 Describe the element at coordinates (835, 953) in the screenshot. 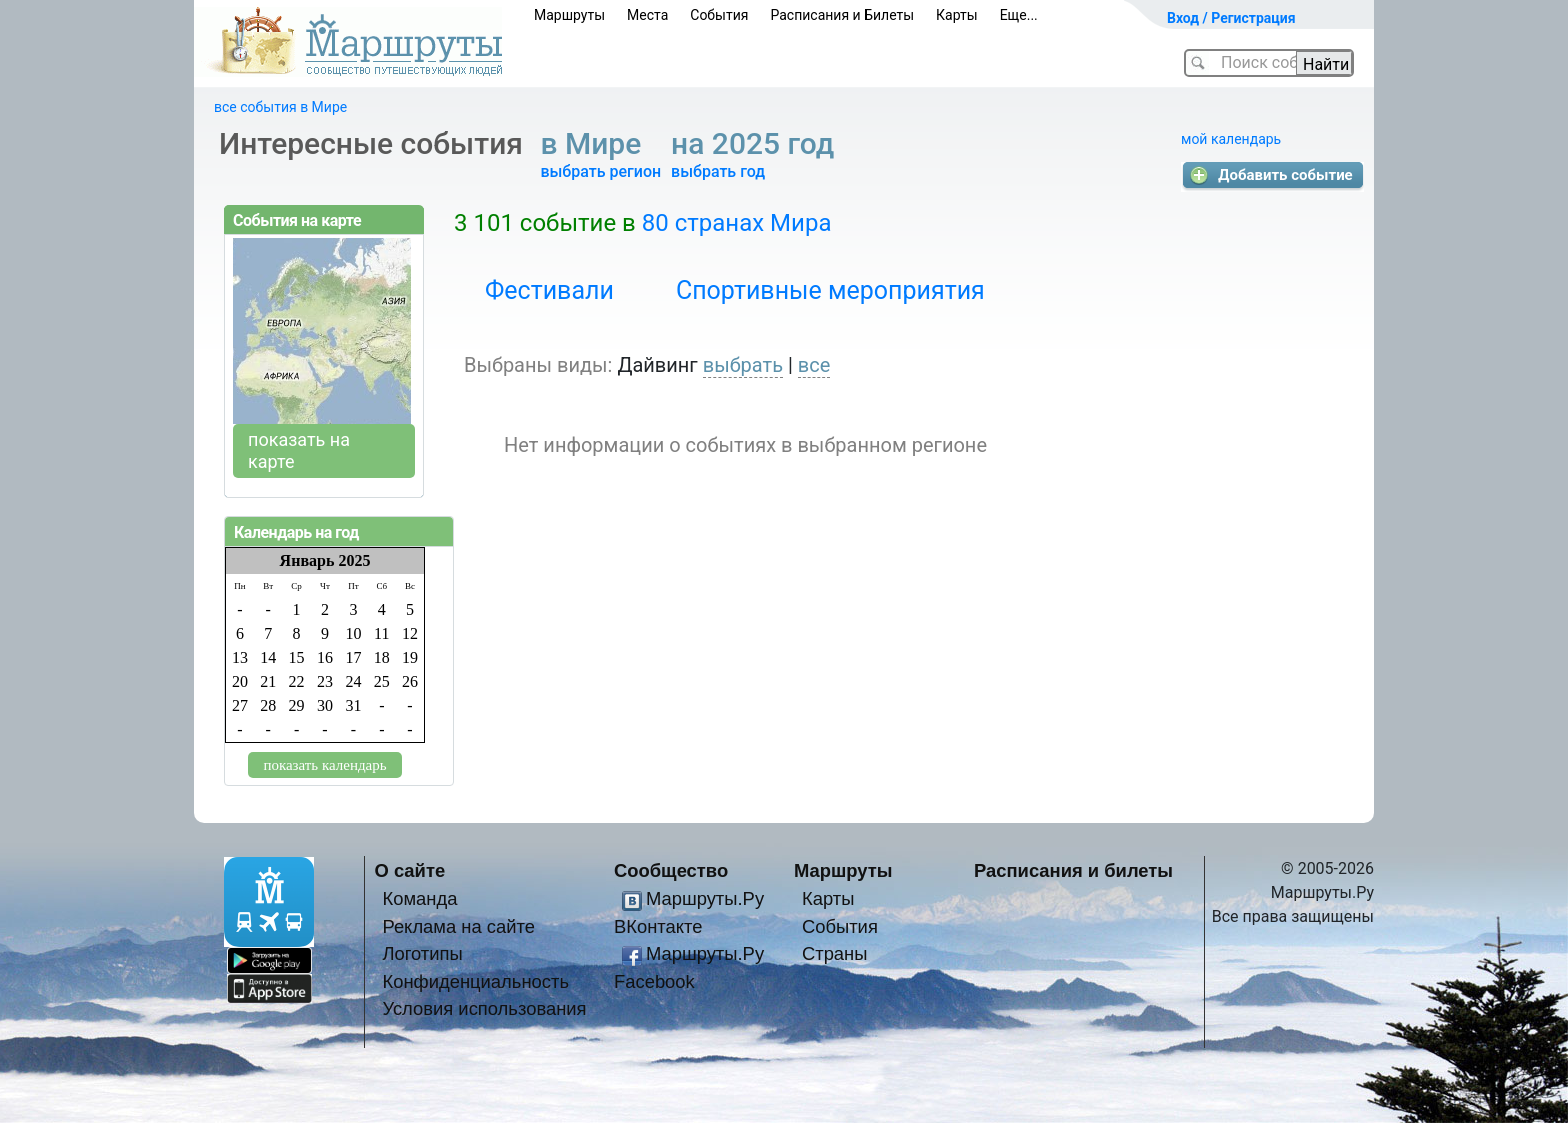

I see `Страны` at that location.